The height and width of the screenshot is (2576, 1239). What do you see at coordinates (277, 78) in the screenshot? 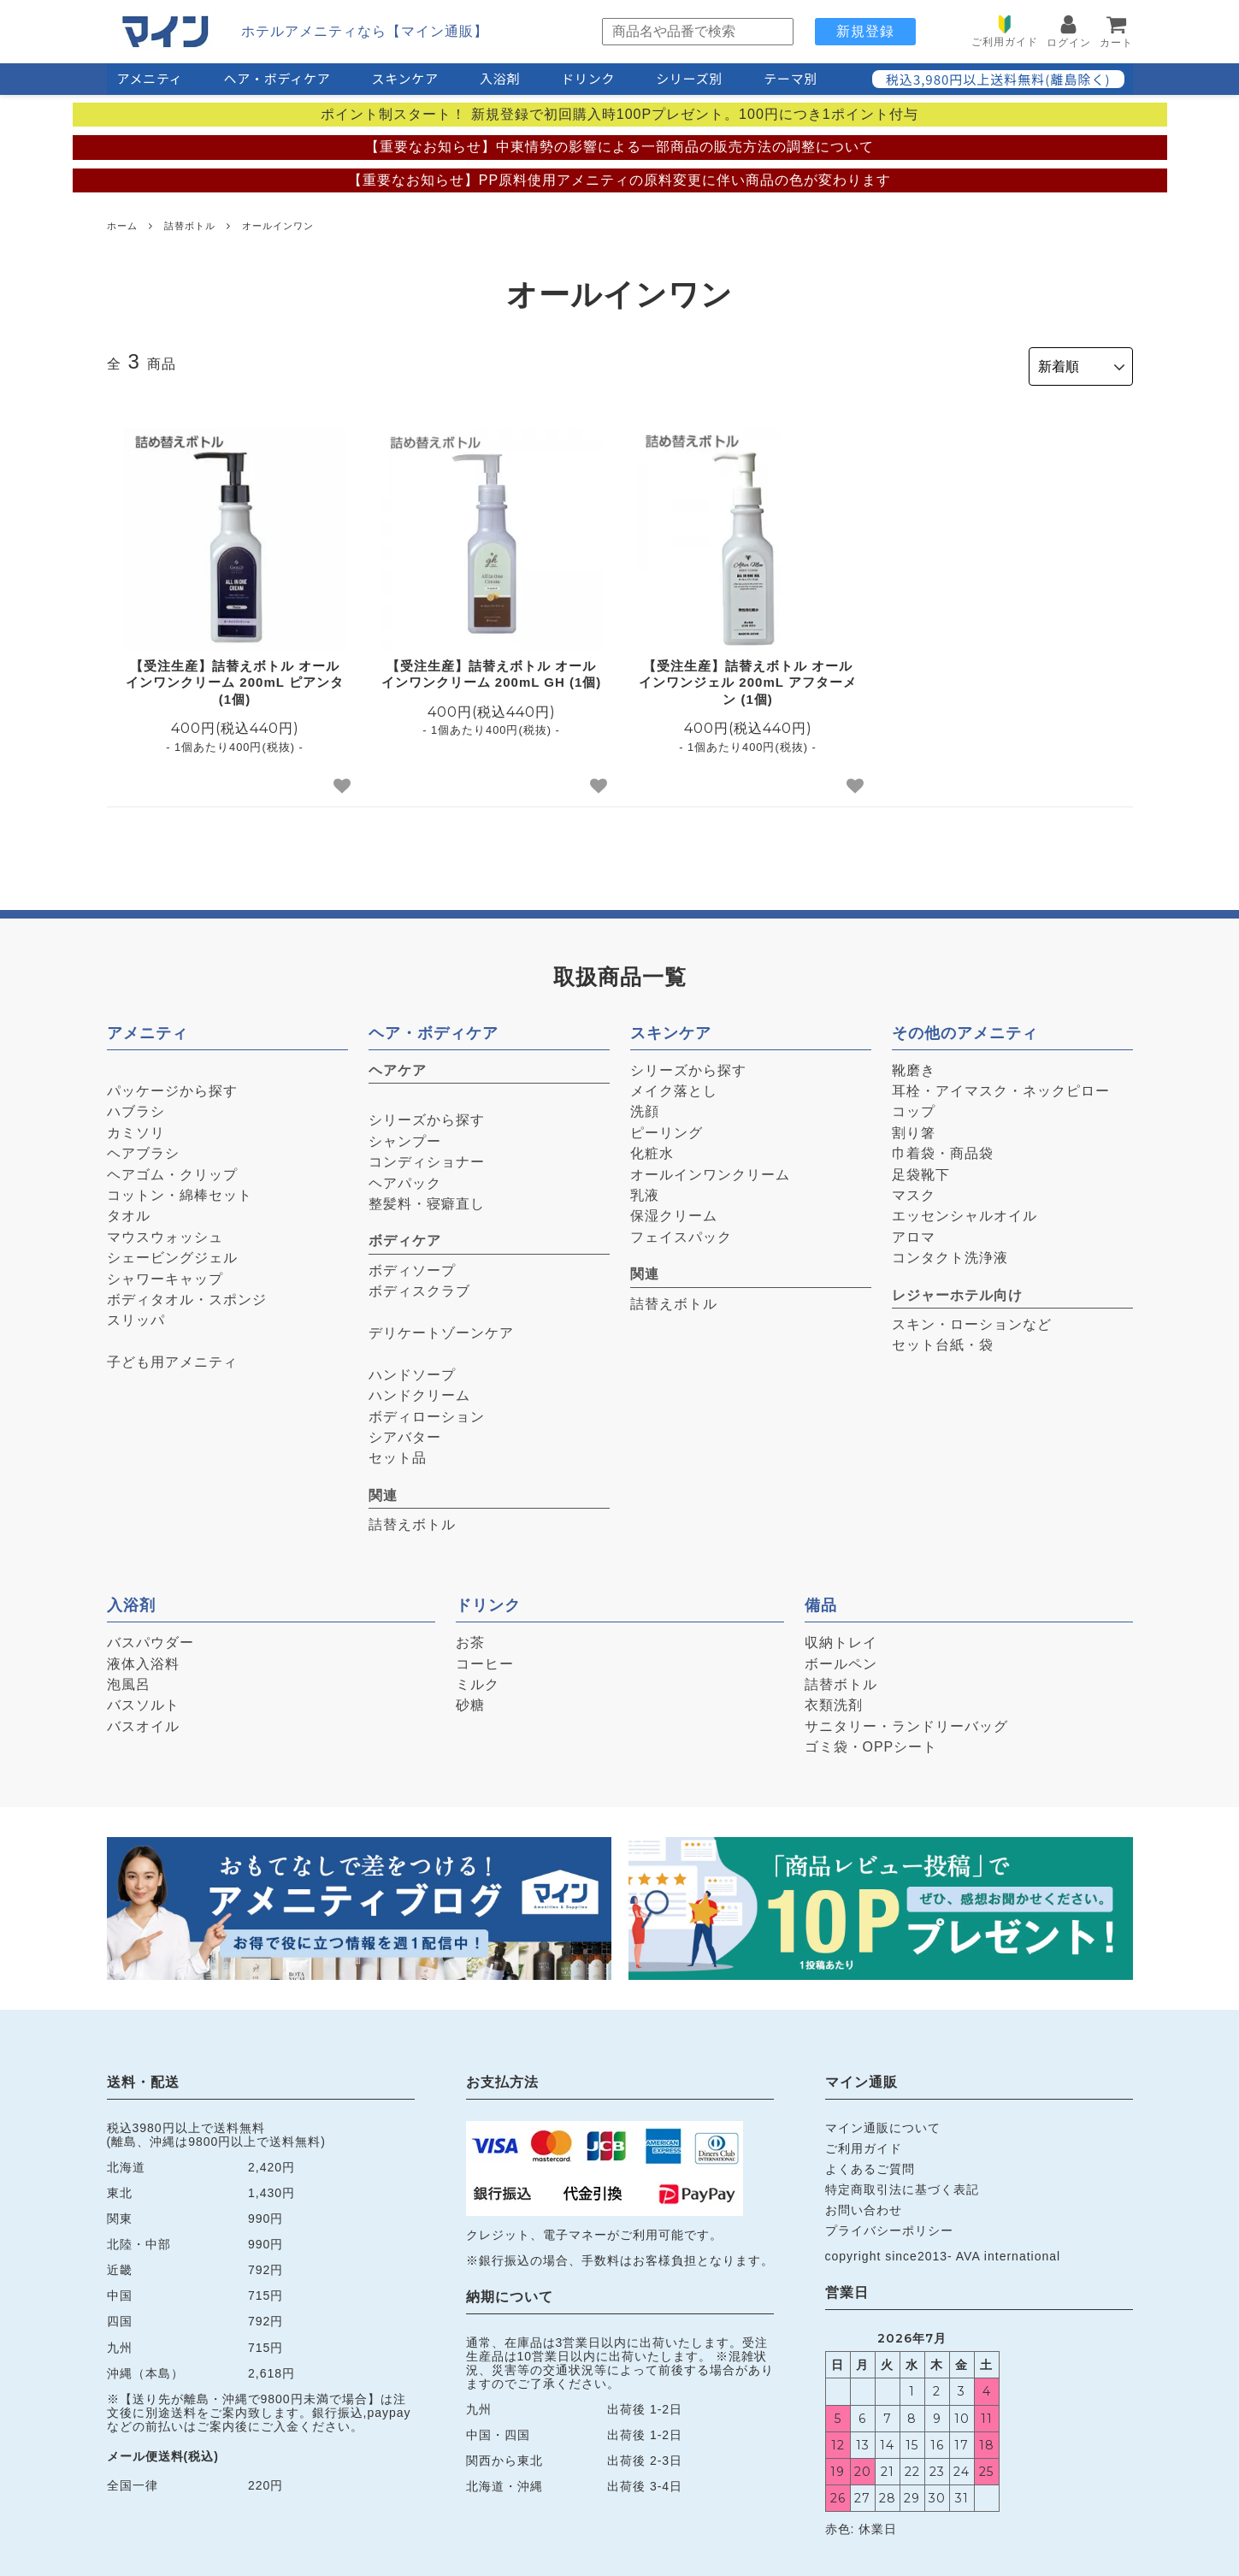
I see `ヘア・ボディケア` at bounding box center [277, 78].